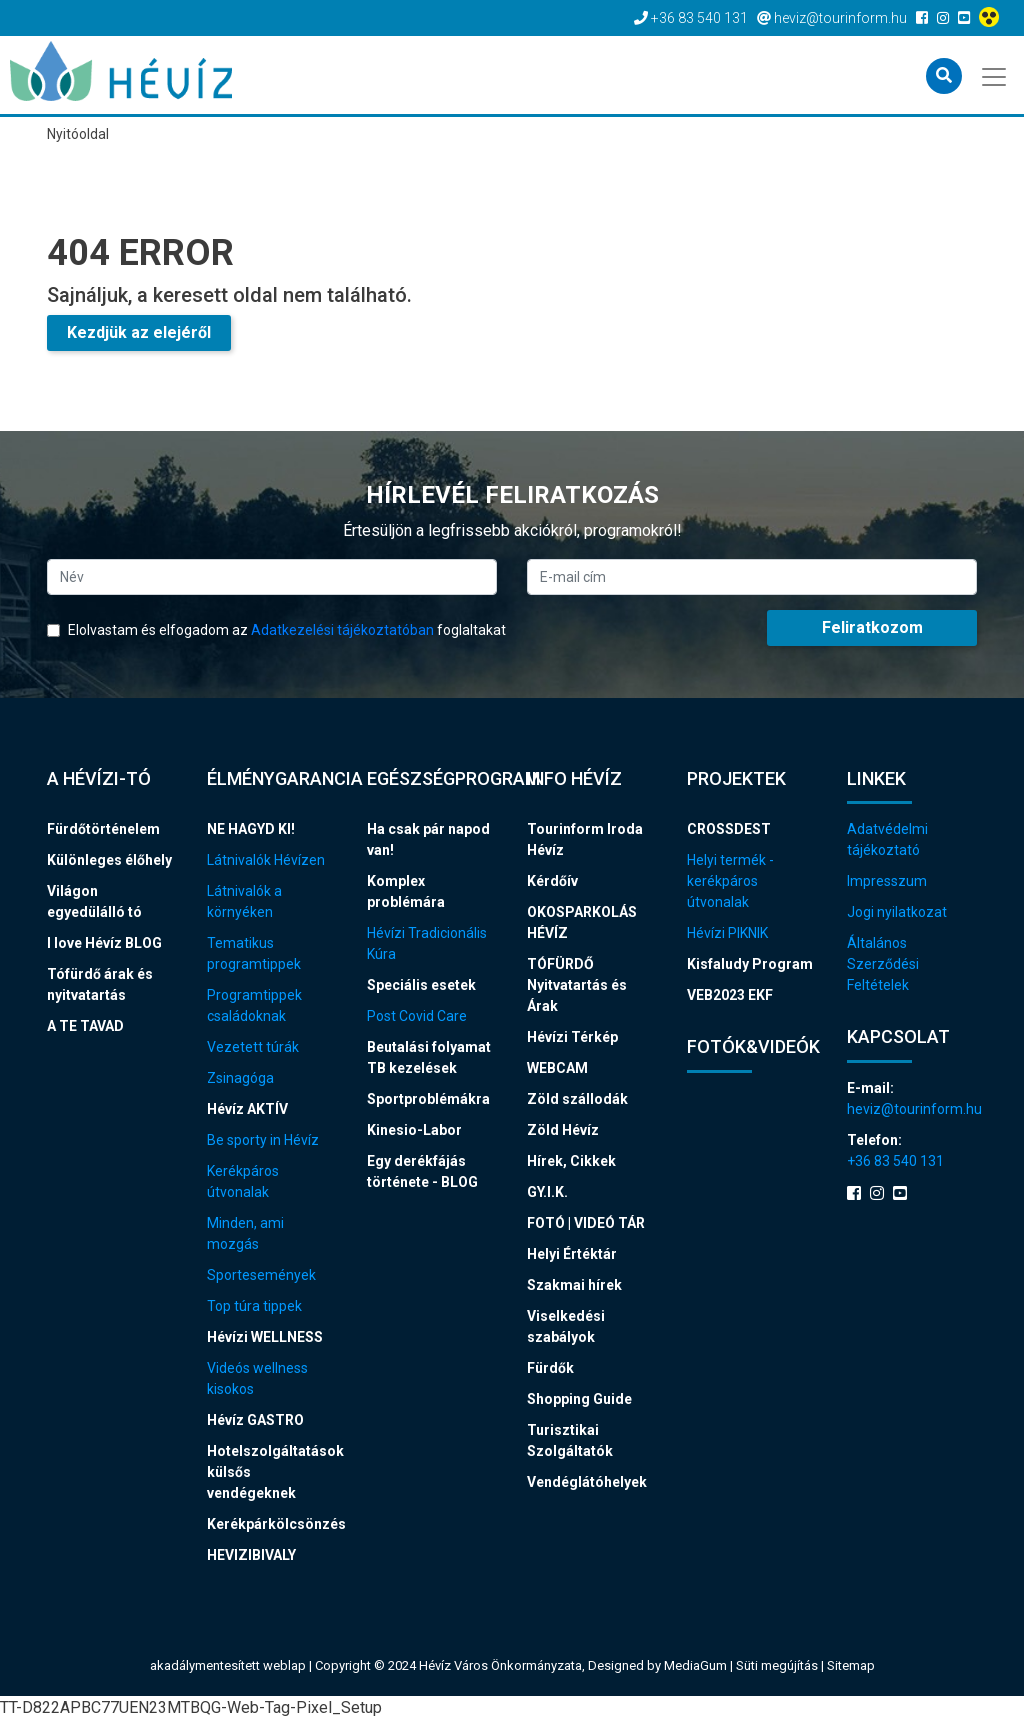  What do you see at coordinates (247, 1109) in the screenshot?
I see `Hévíz AKTÍV` at bounding box center [247, 1109].